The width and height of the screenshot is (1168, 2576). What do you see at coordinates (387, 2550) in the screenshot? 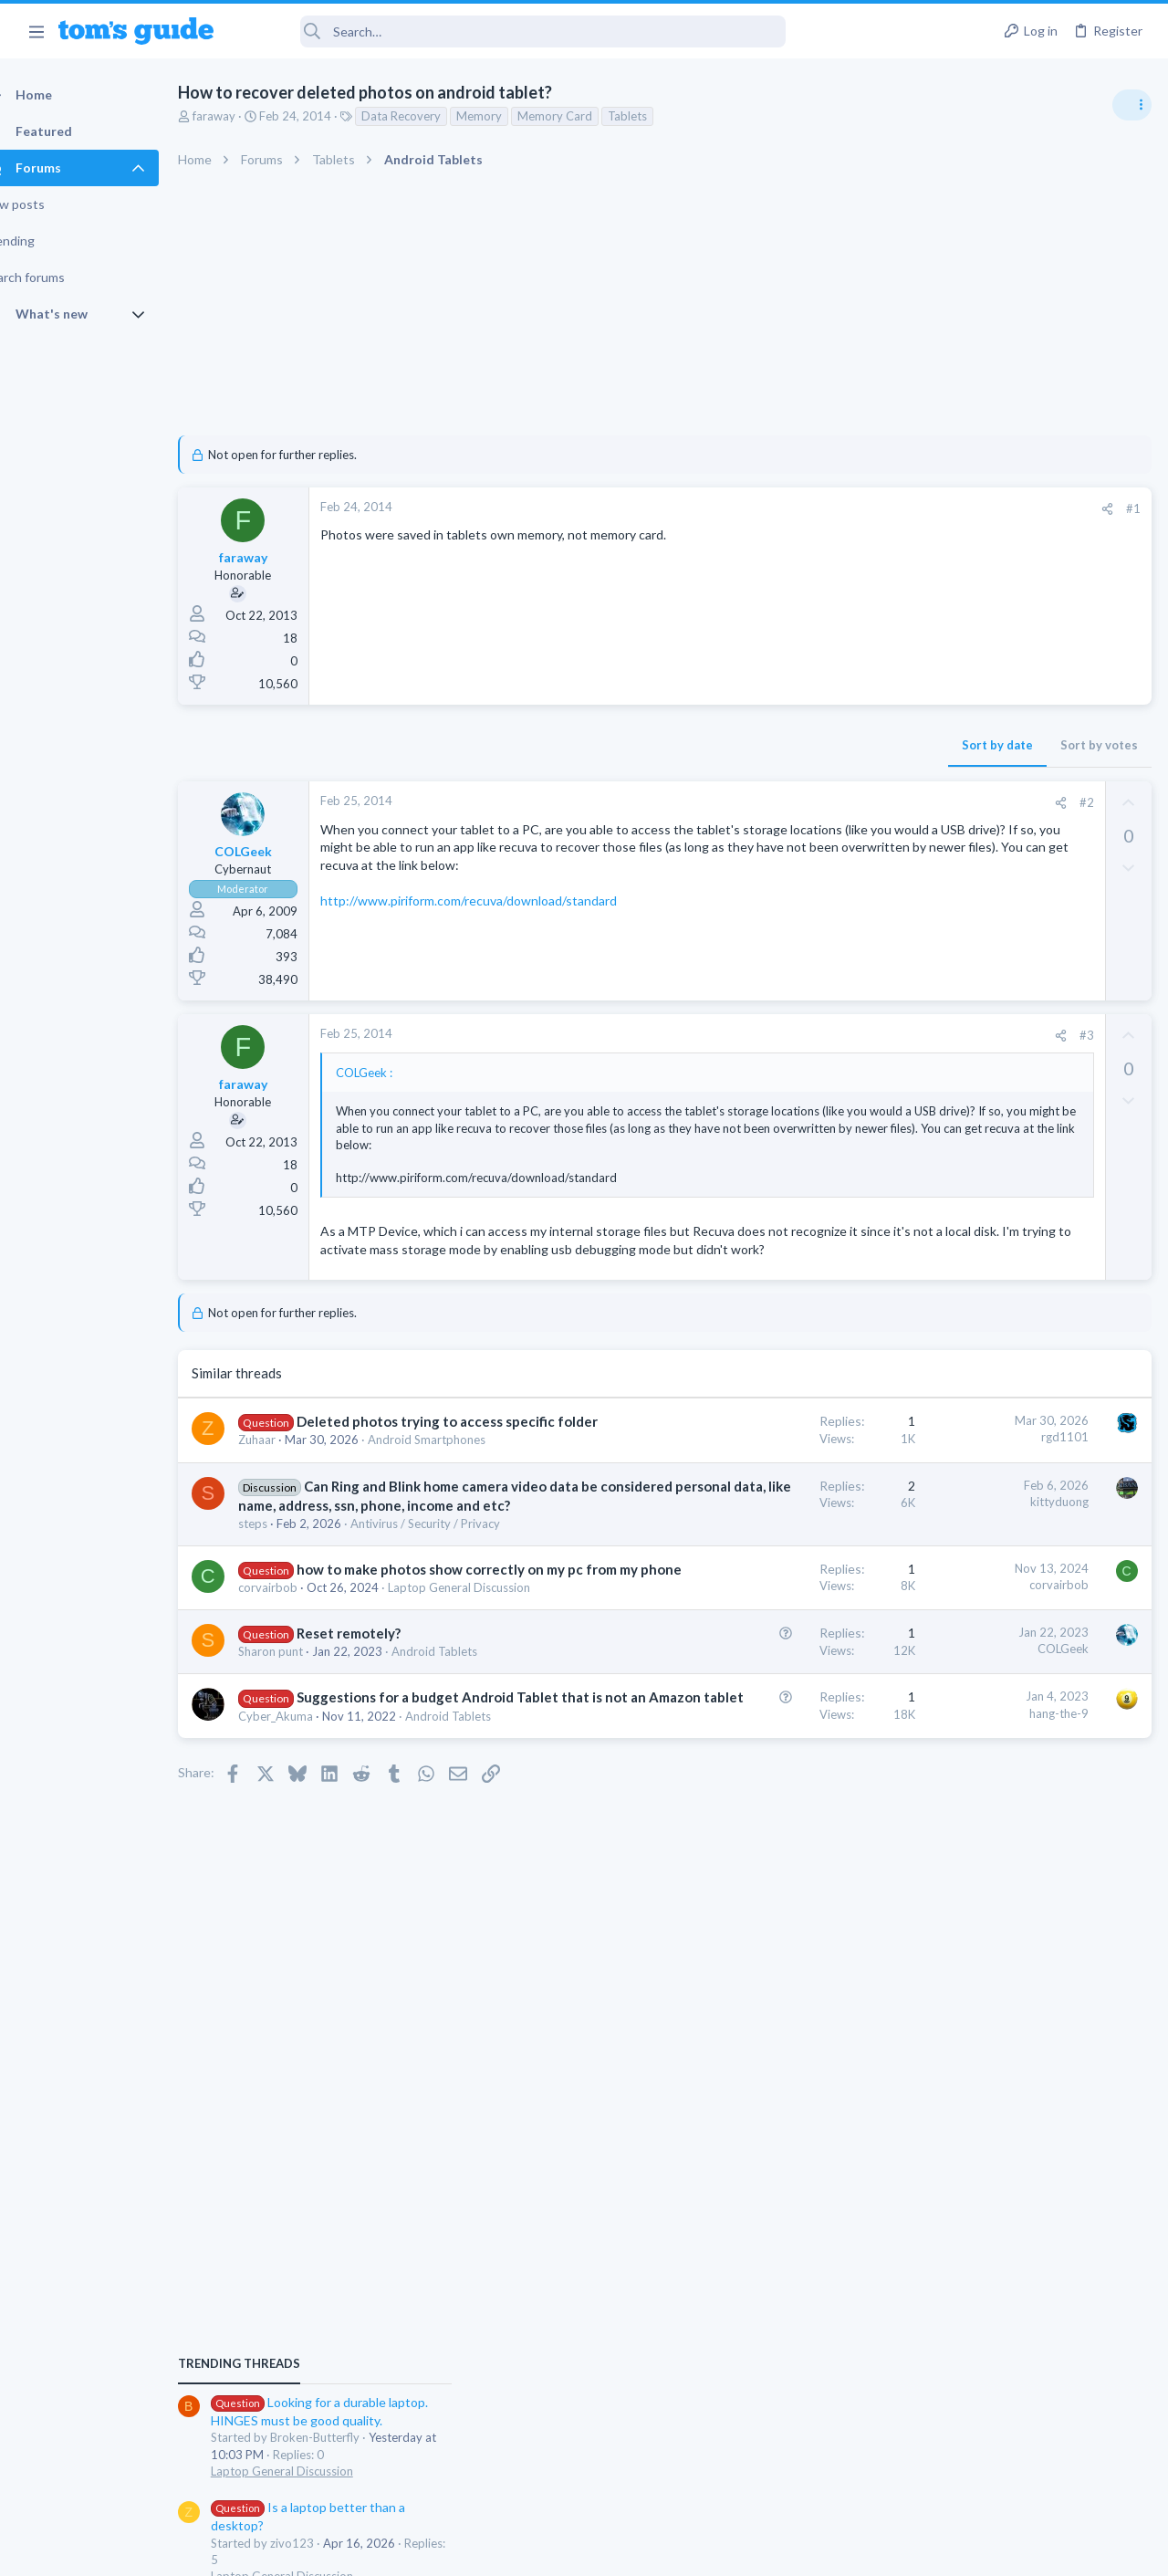
I see `Advertising` at bounding box center [387, 2550].